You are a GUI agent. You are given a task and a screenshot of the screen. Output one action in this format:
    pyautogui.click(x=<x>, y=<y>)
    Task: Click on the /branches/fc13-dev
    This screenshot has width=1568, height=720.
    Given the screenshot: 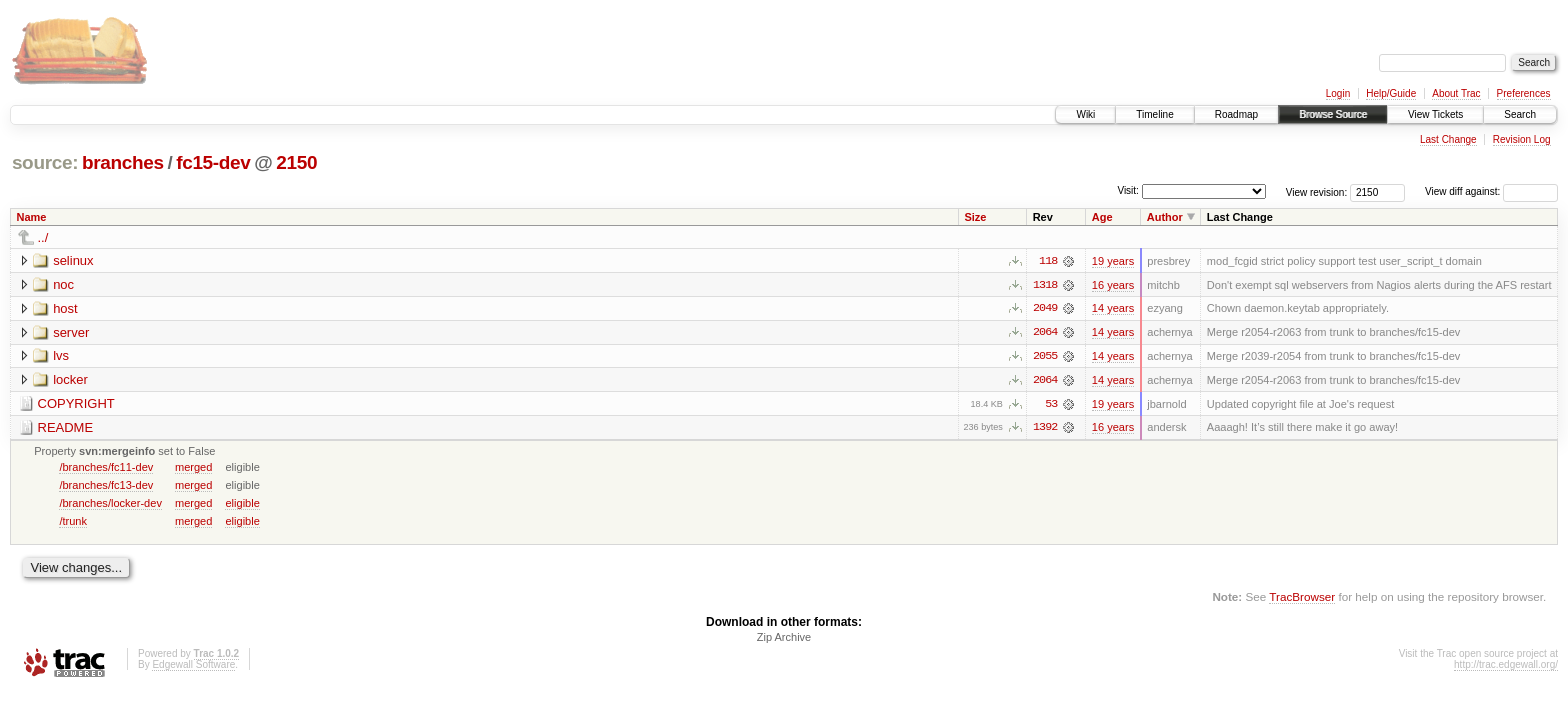 What is the action you would take?
    pyautogui.click(x=106, y=486)
    